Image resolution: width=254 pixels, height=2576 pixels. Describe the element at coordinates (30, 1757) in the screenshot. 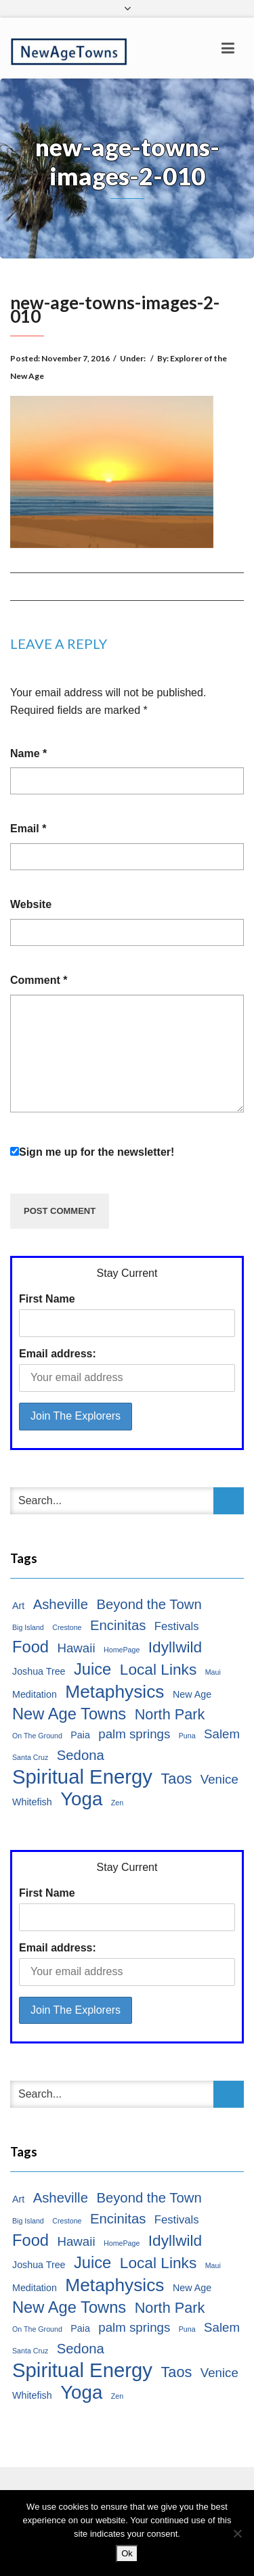

I see `Santa Cruz [Santa Cruz (1 item)]` at that location.